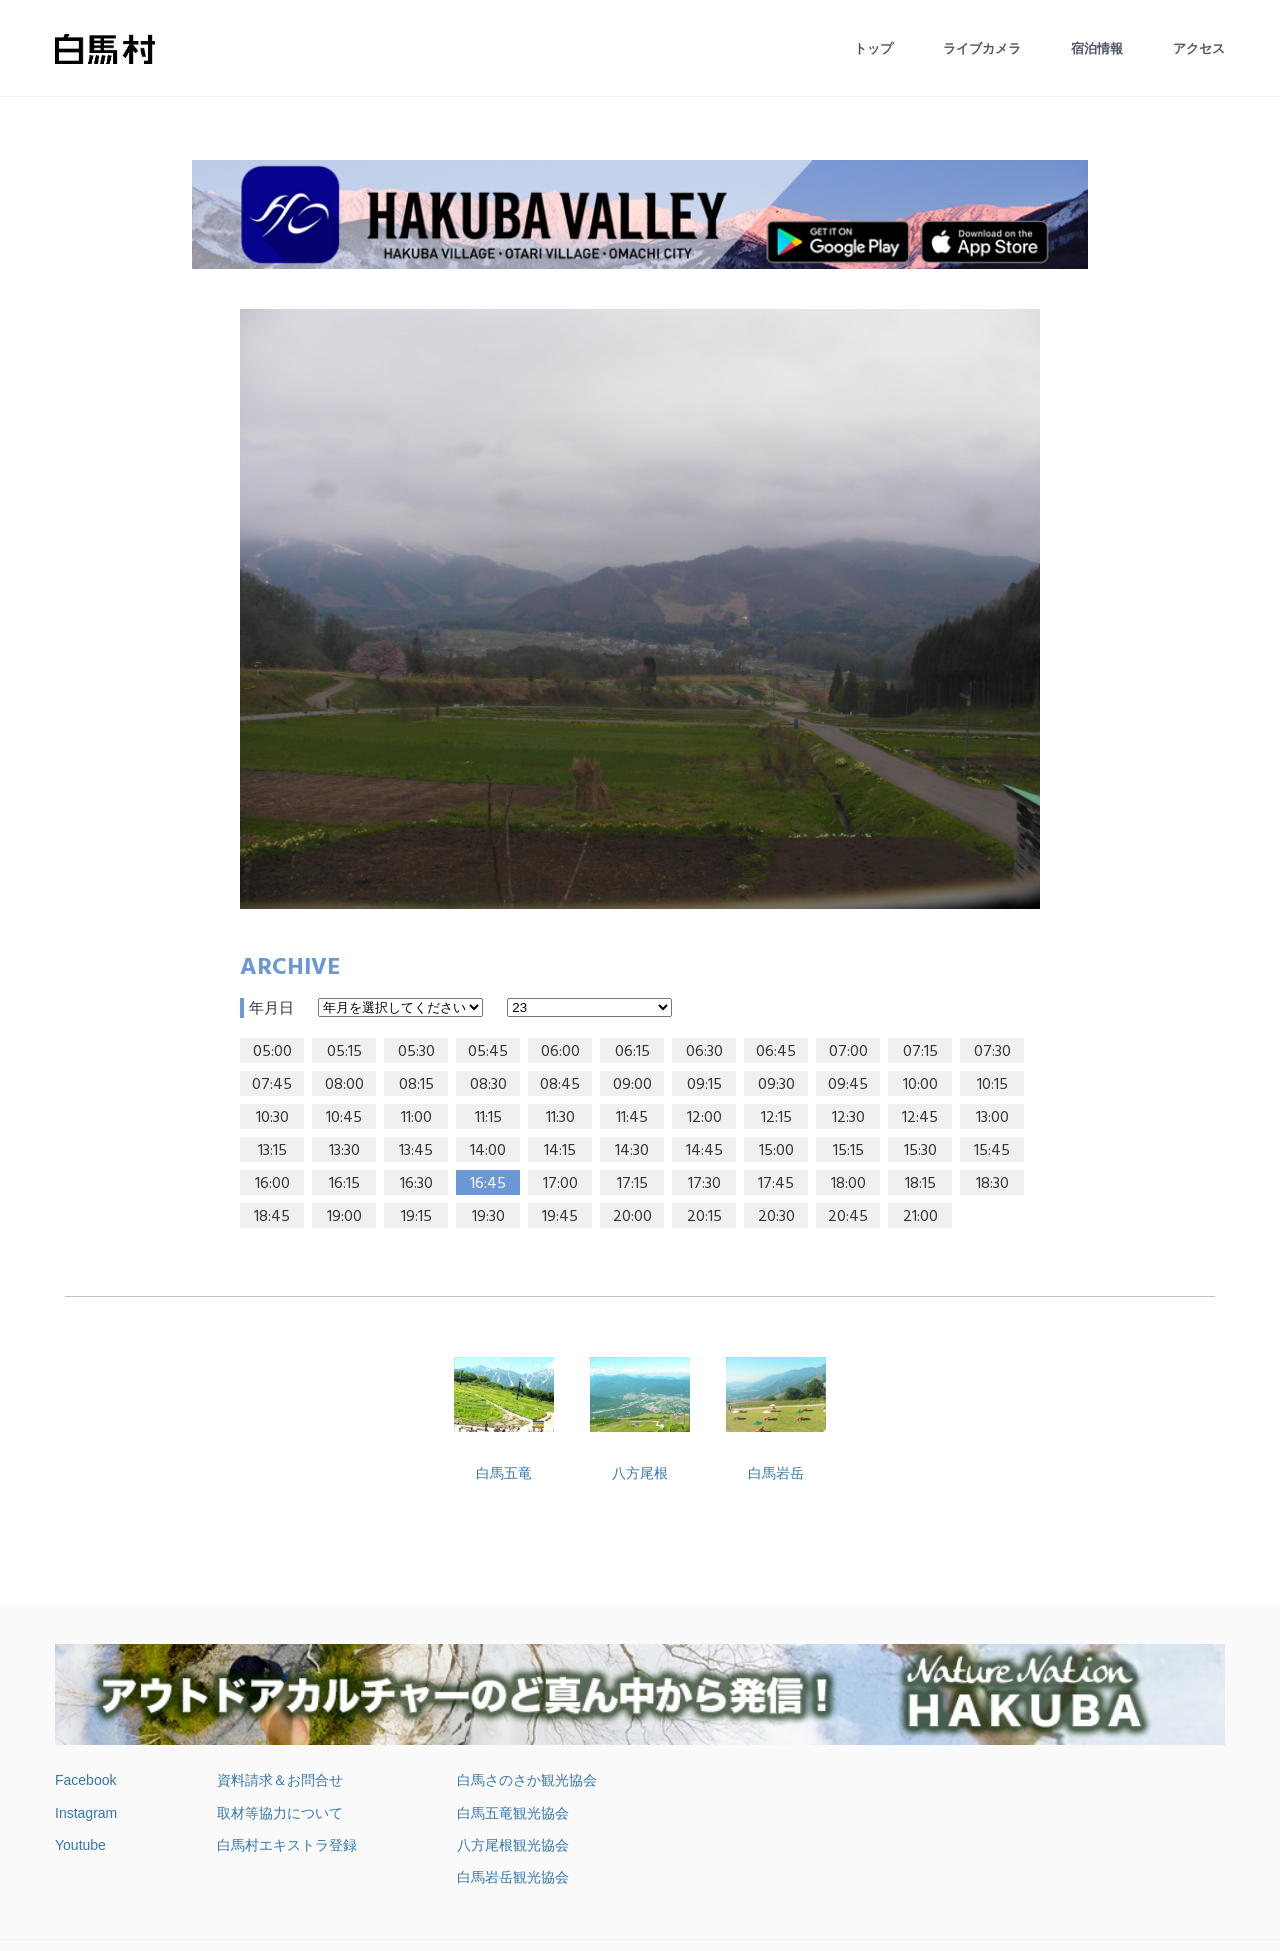  Describe the element at coordinates (488, 1052) in the screenshot. I see `05:45` at that location.